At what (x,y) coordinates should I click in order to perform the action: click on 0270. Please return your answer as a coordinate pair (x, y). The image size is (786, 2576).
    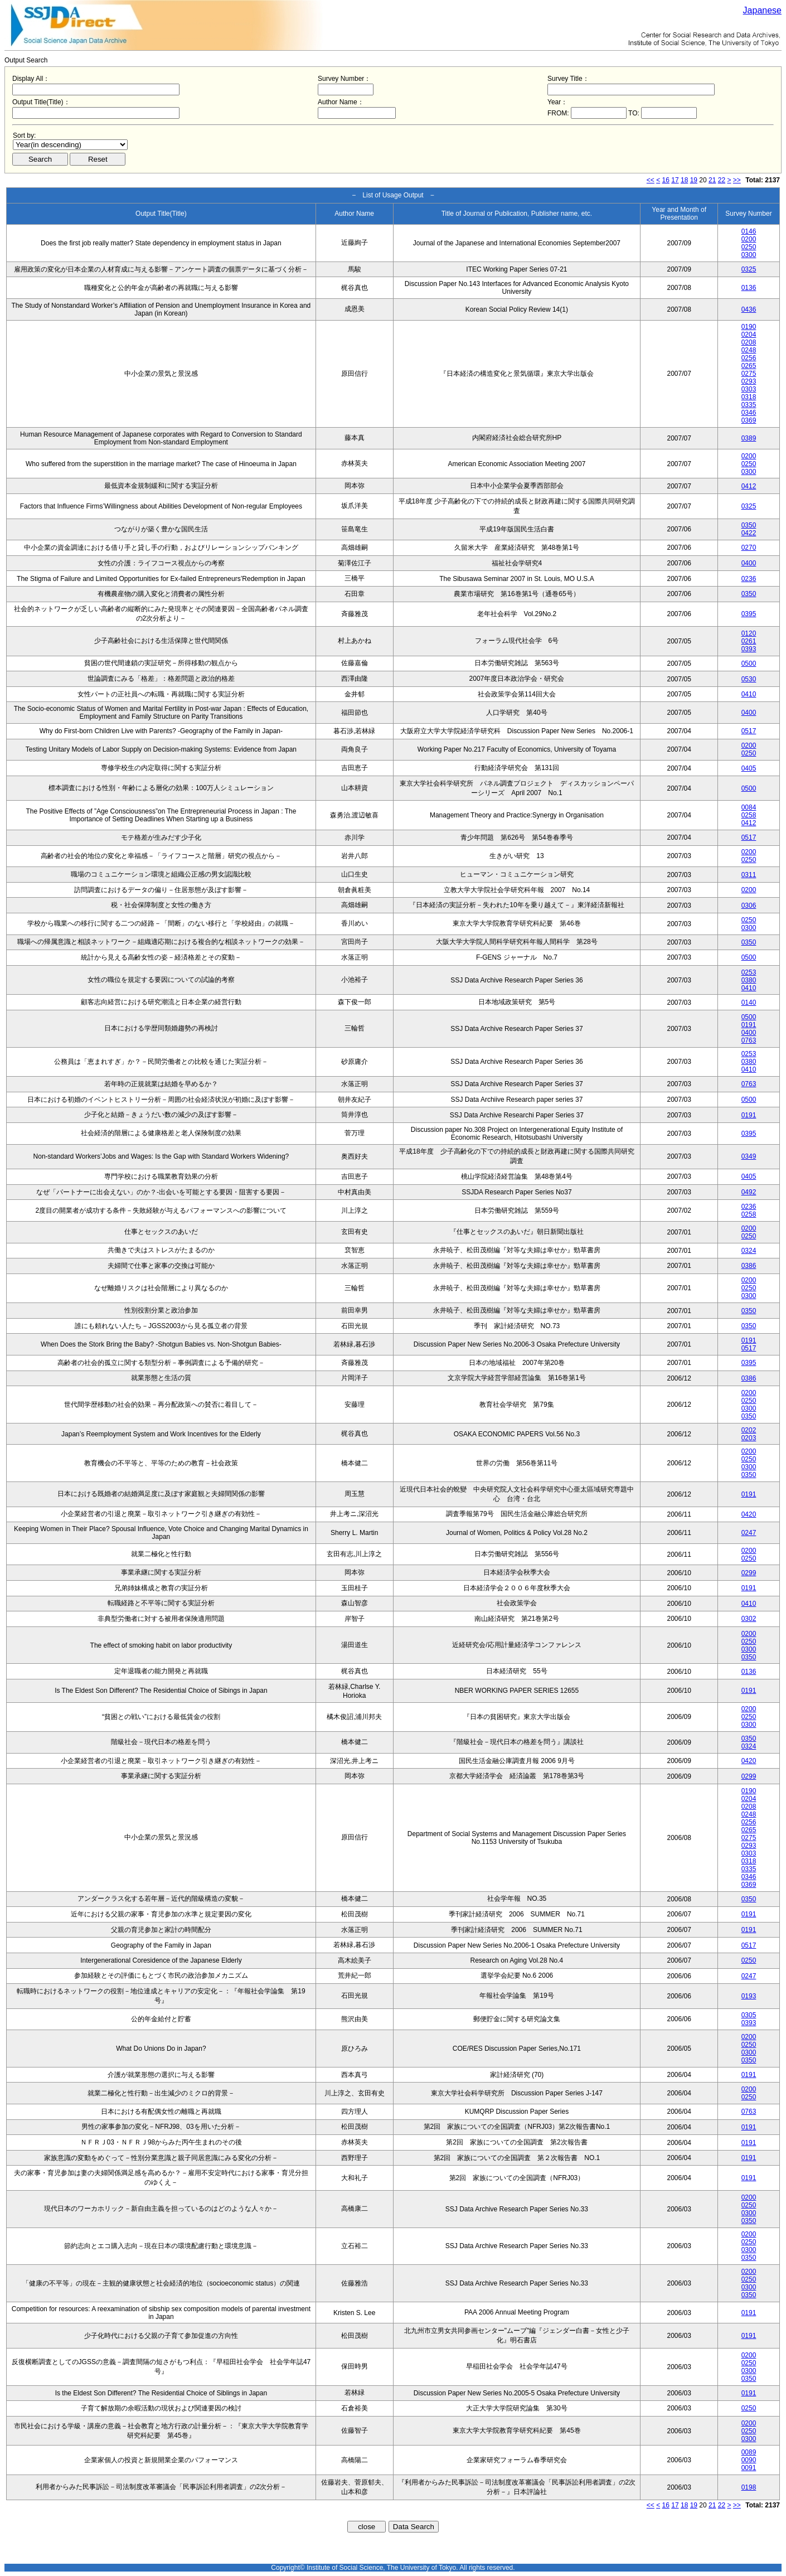
    Looking at the image, I should click on (748, 547).